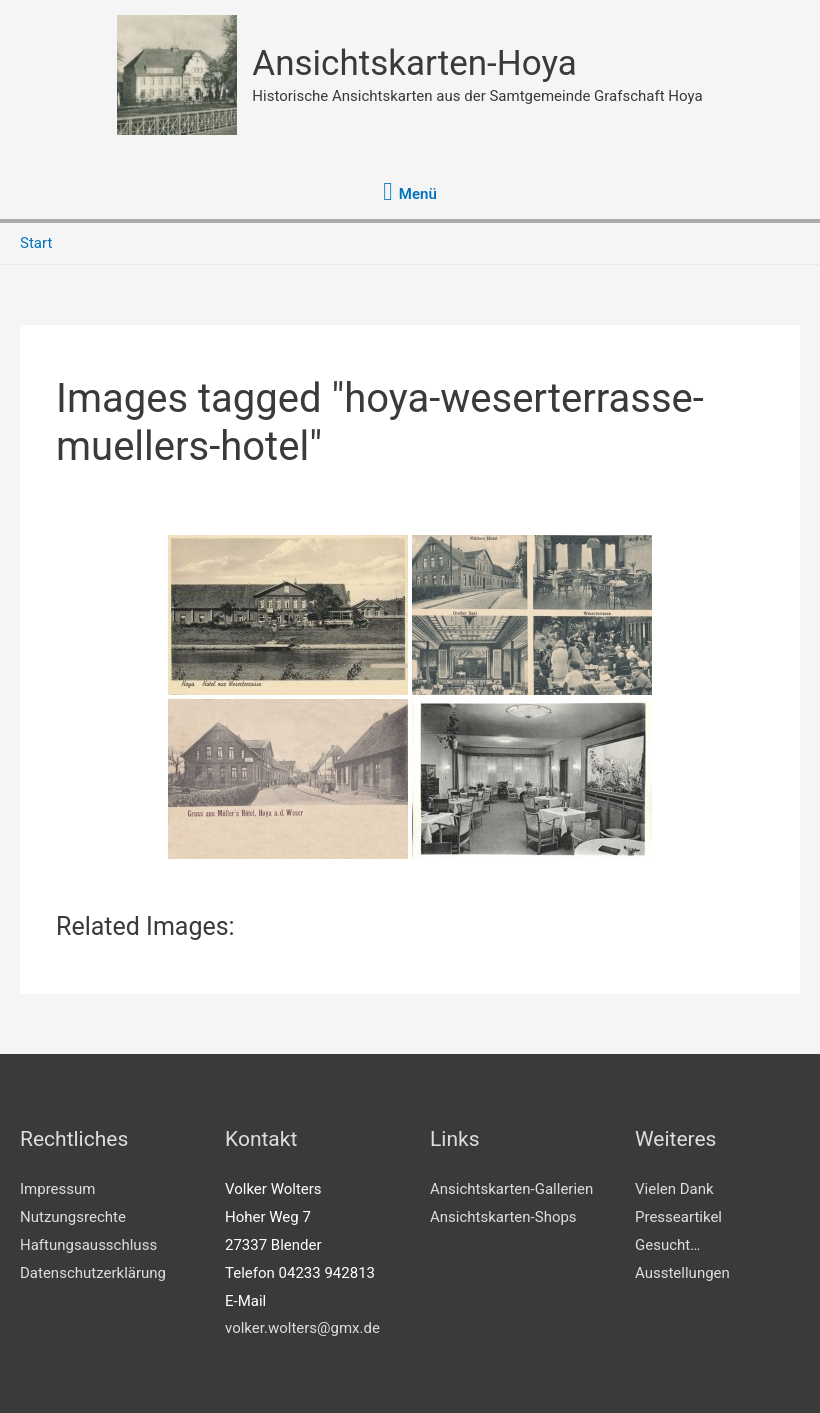 Image resolution: width=820 pixels, height=1413 pixels. I want to click on Ansichtskarten-Hoya, so click(414, 63).